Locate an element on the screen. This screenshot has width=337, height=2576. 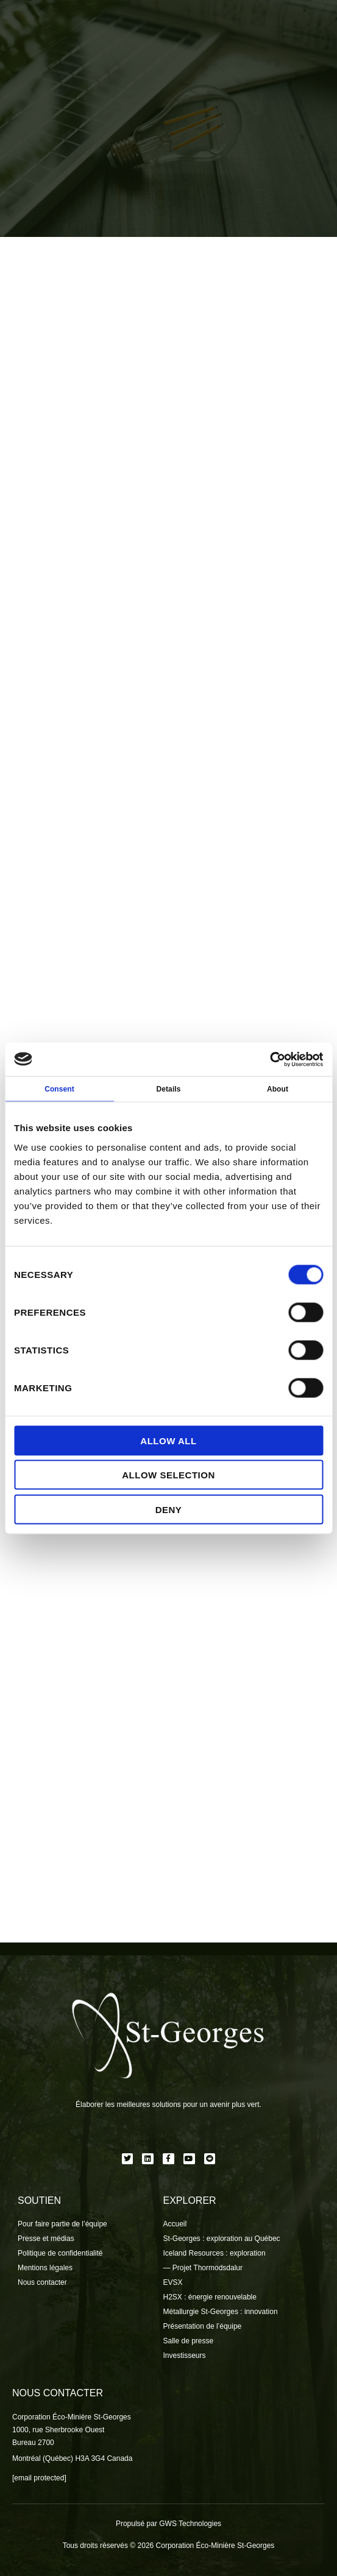
Nous contacter is located at coordinates (42, 2282).